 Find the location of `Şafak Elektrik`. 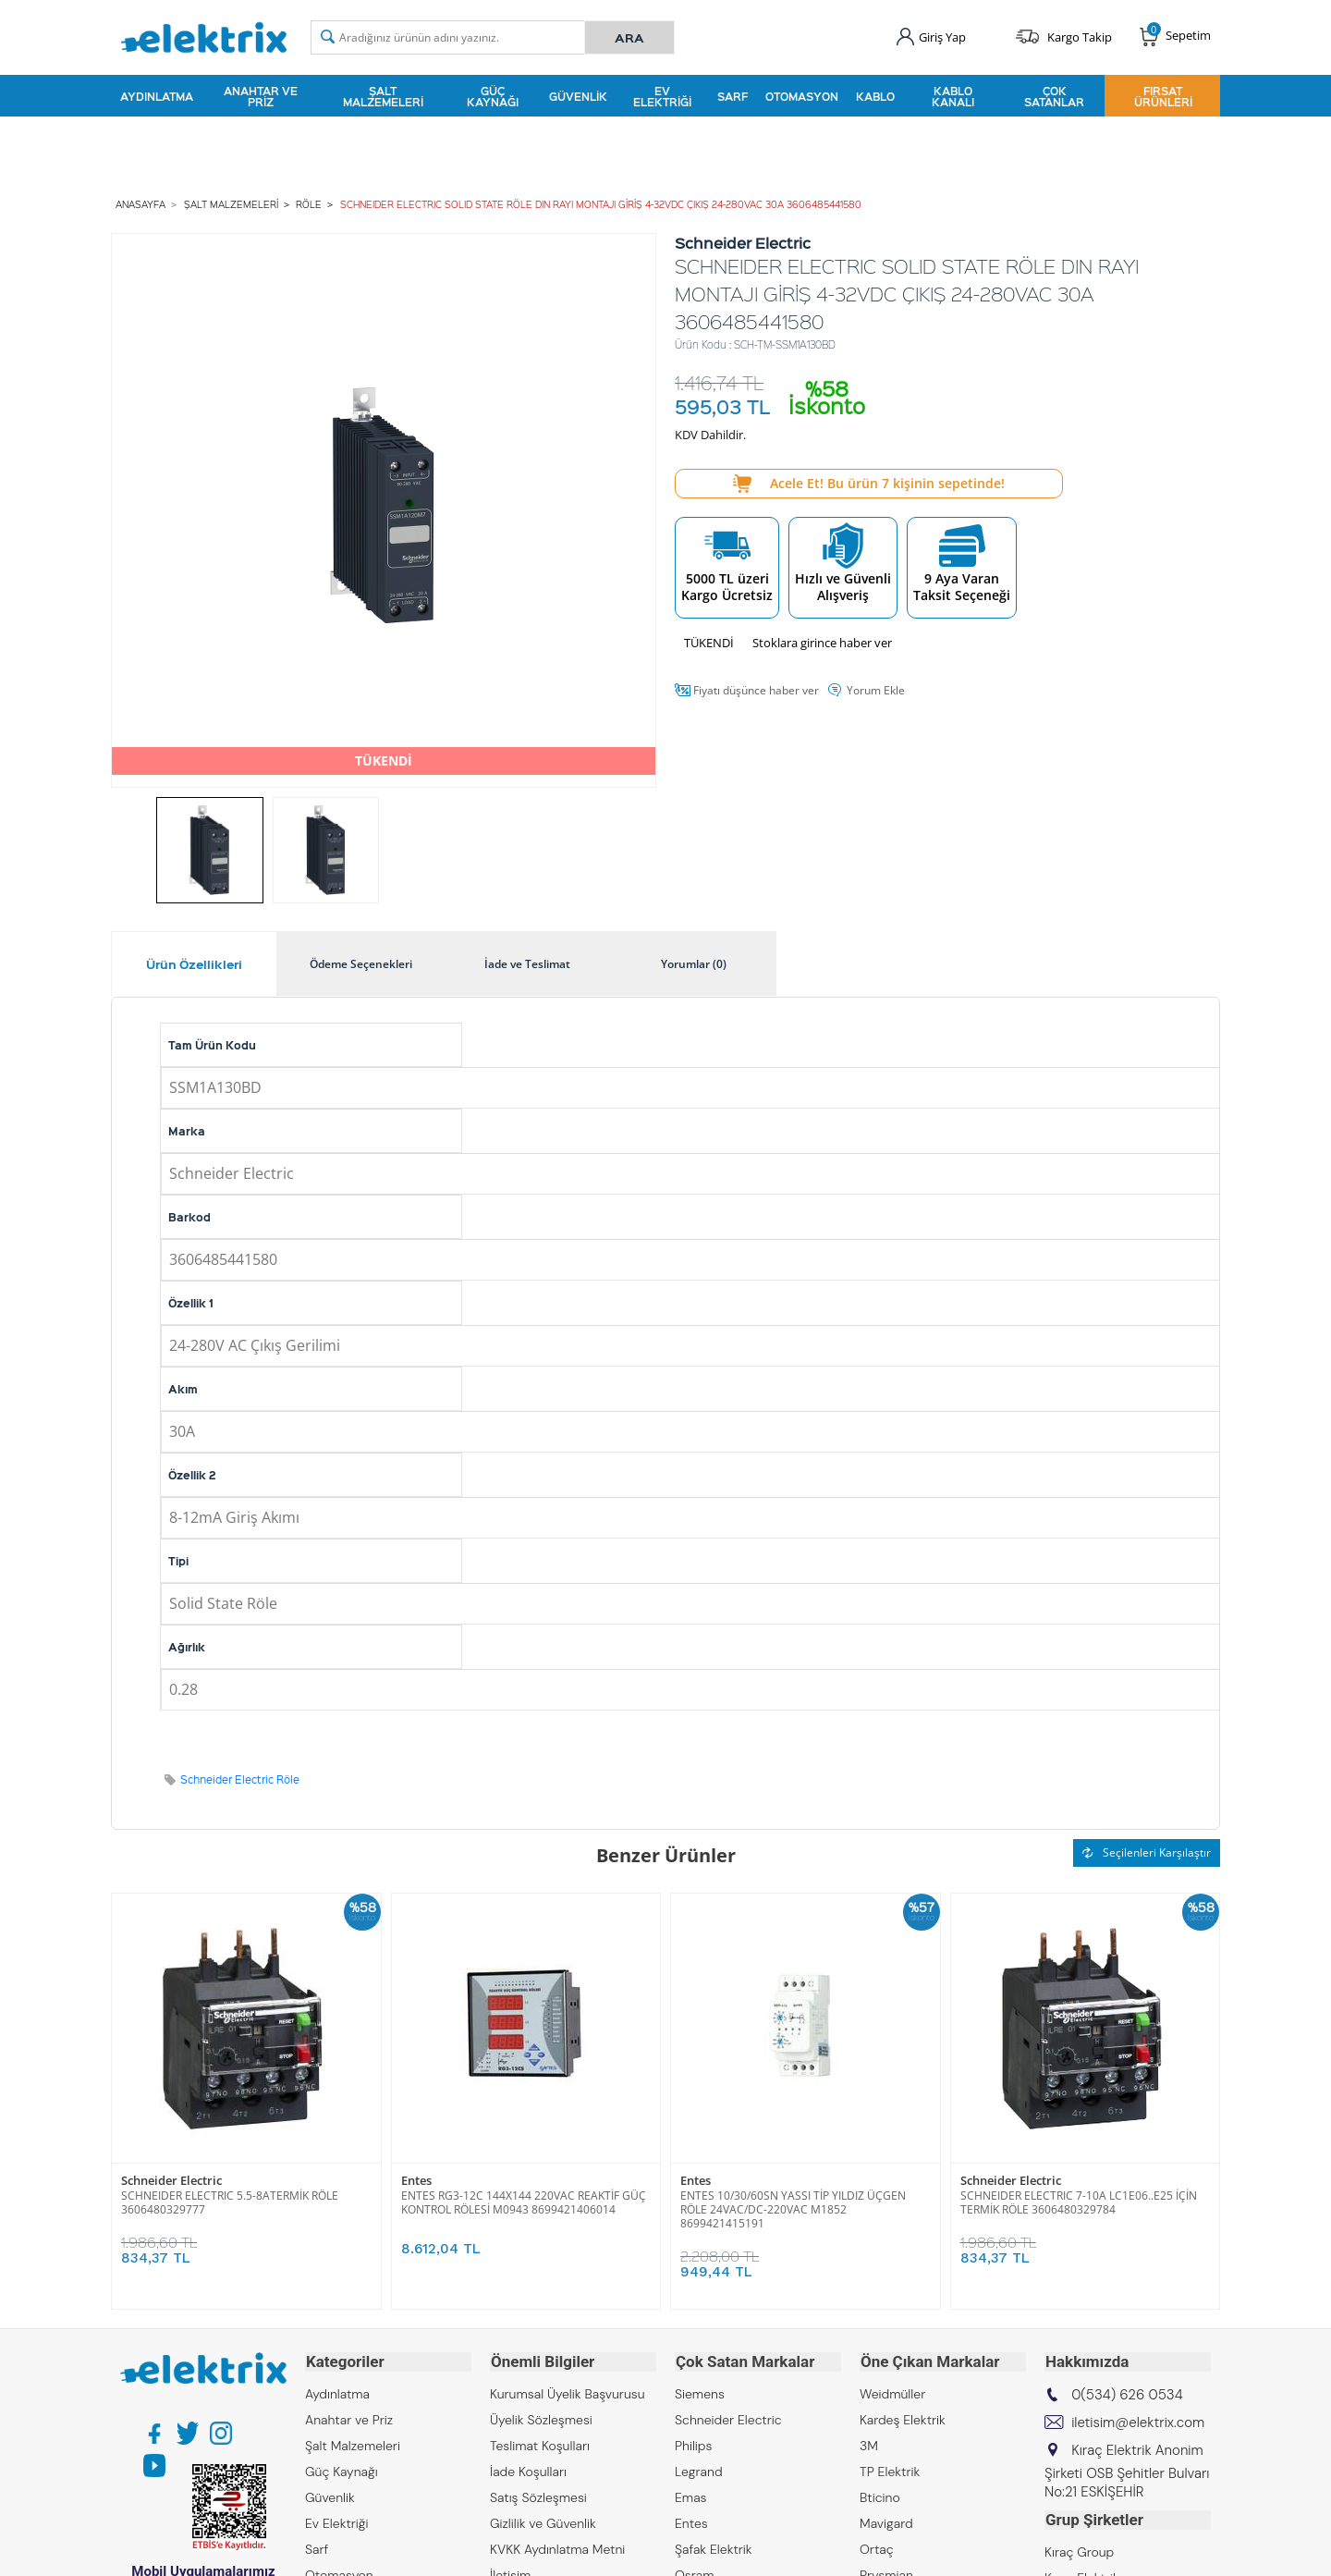

Şafak Elektrik is located at coordinates (713, 2547).